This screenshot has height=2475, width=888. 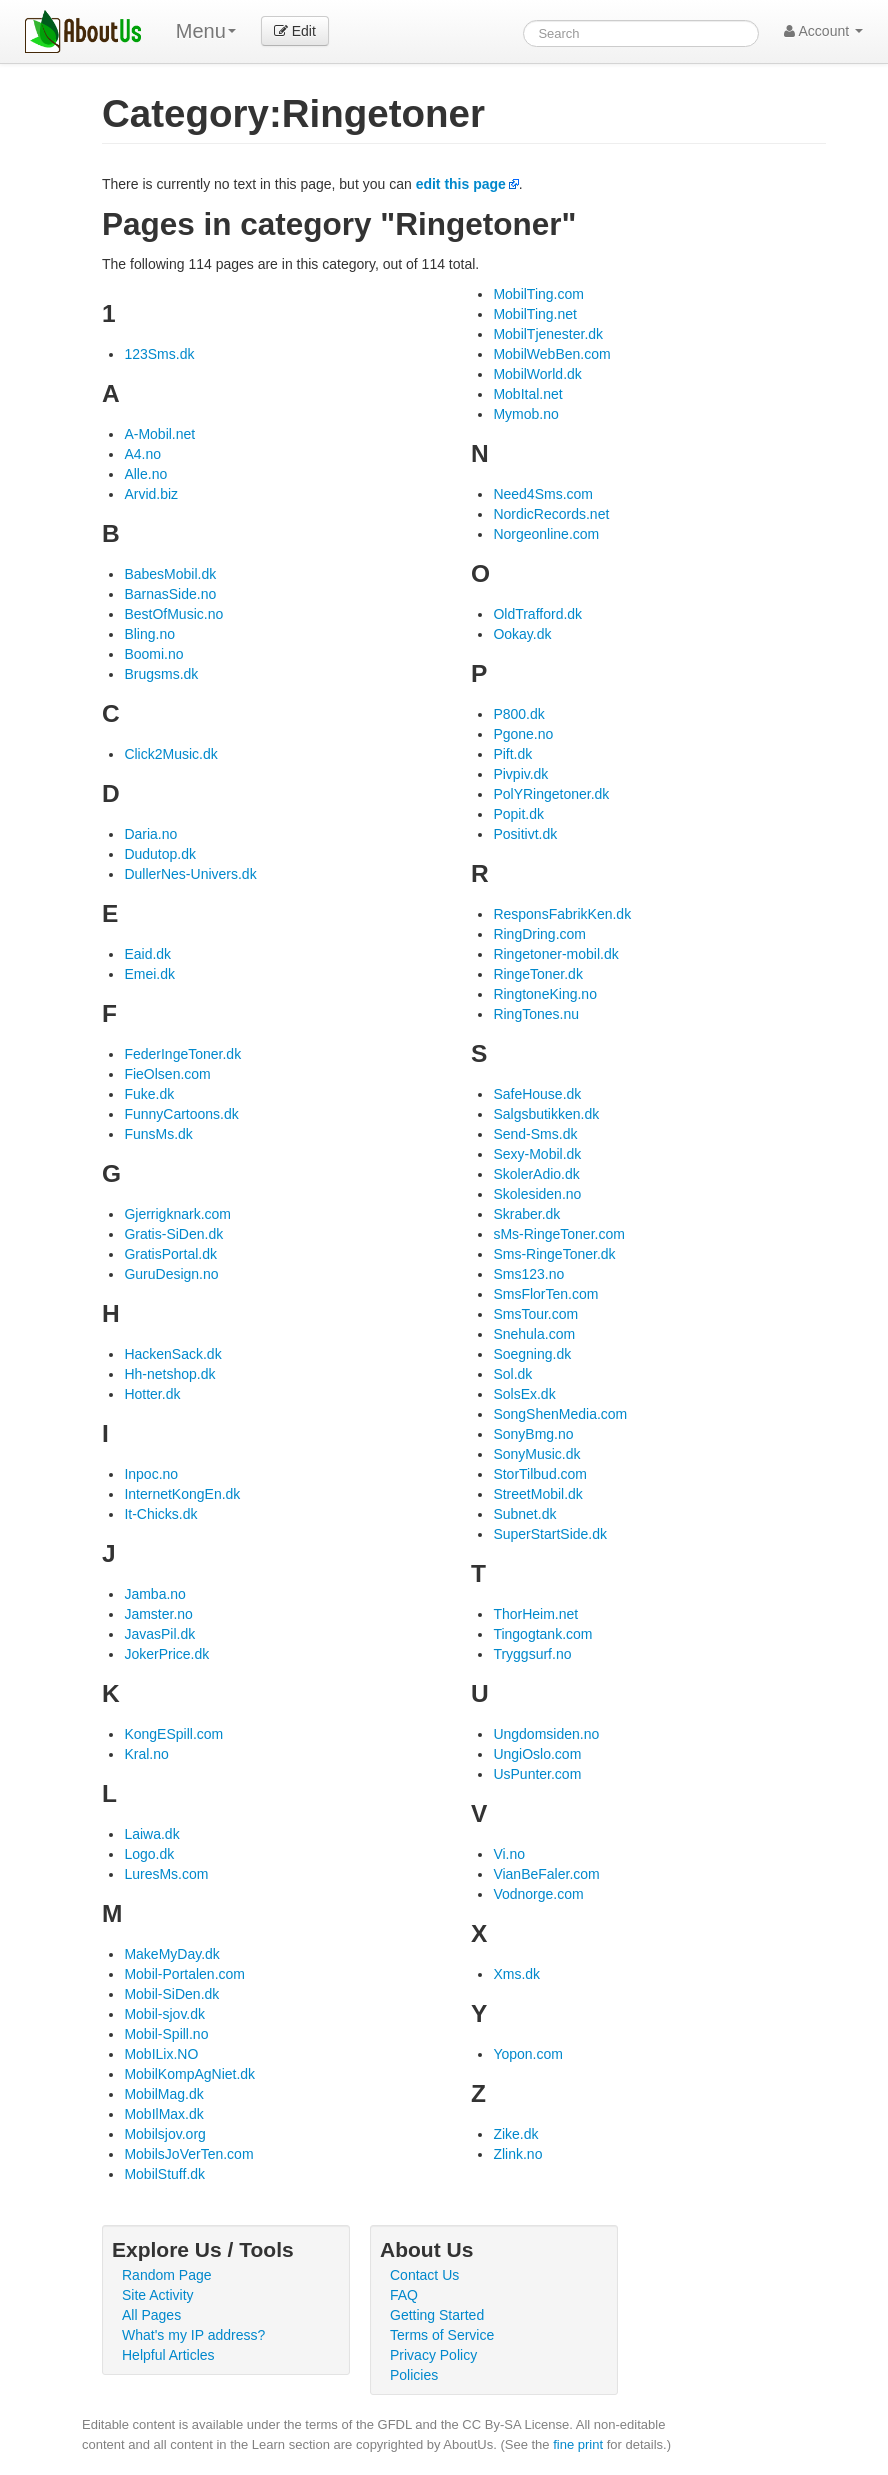 What do you see at coordinates (163, 2114) in the screenshot?
I see `MobIlMax.dk` at bounding box center [163, 2114].